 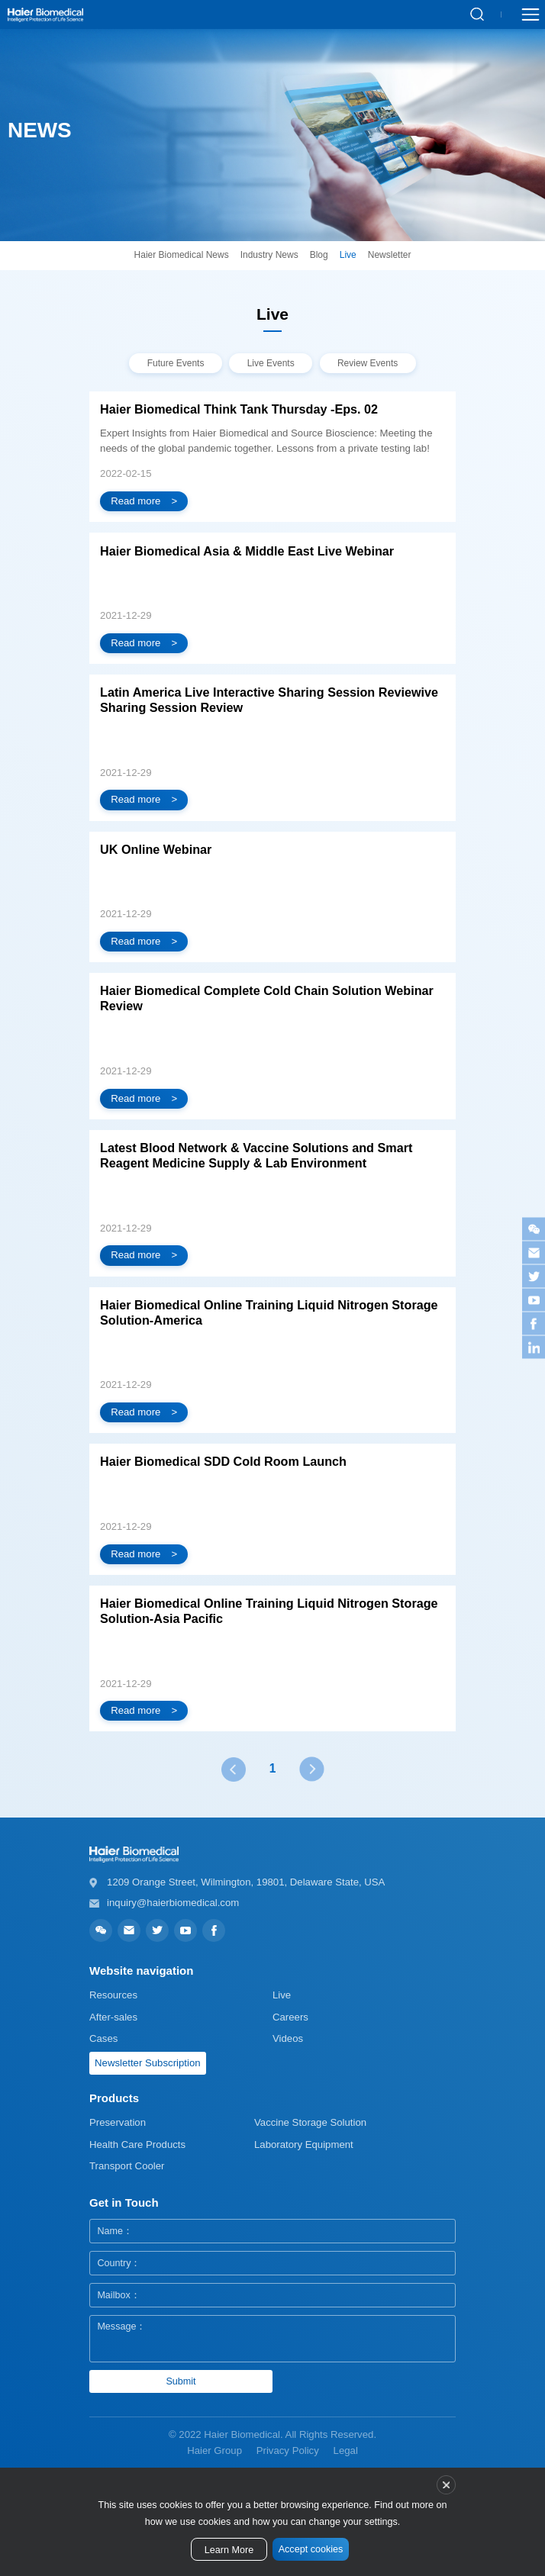 What do you see at coordinates (319, 255) in the screenshot?
I see `Blog` at bounding box center [319, 255].